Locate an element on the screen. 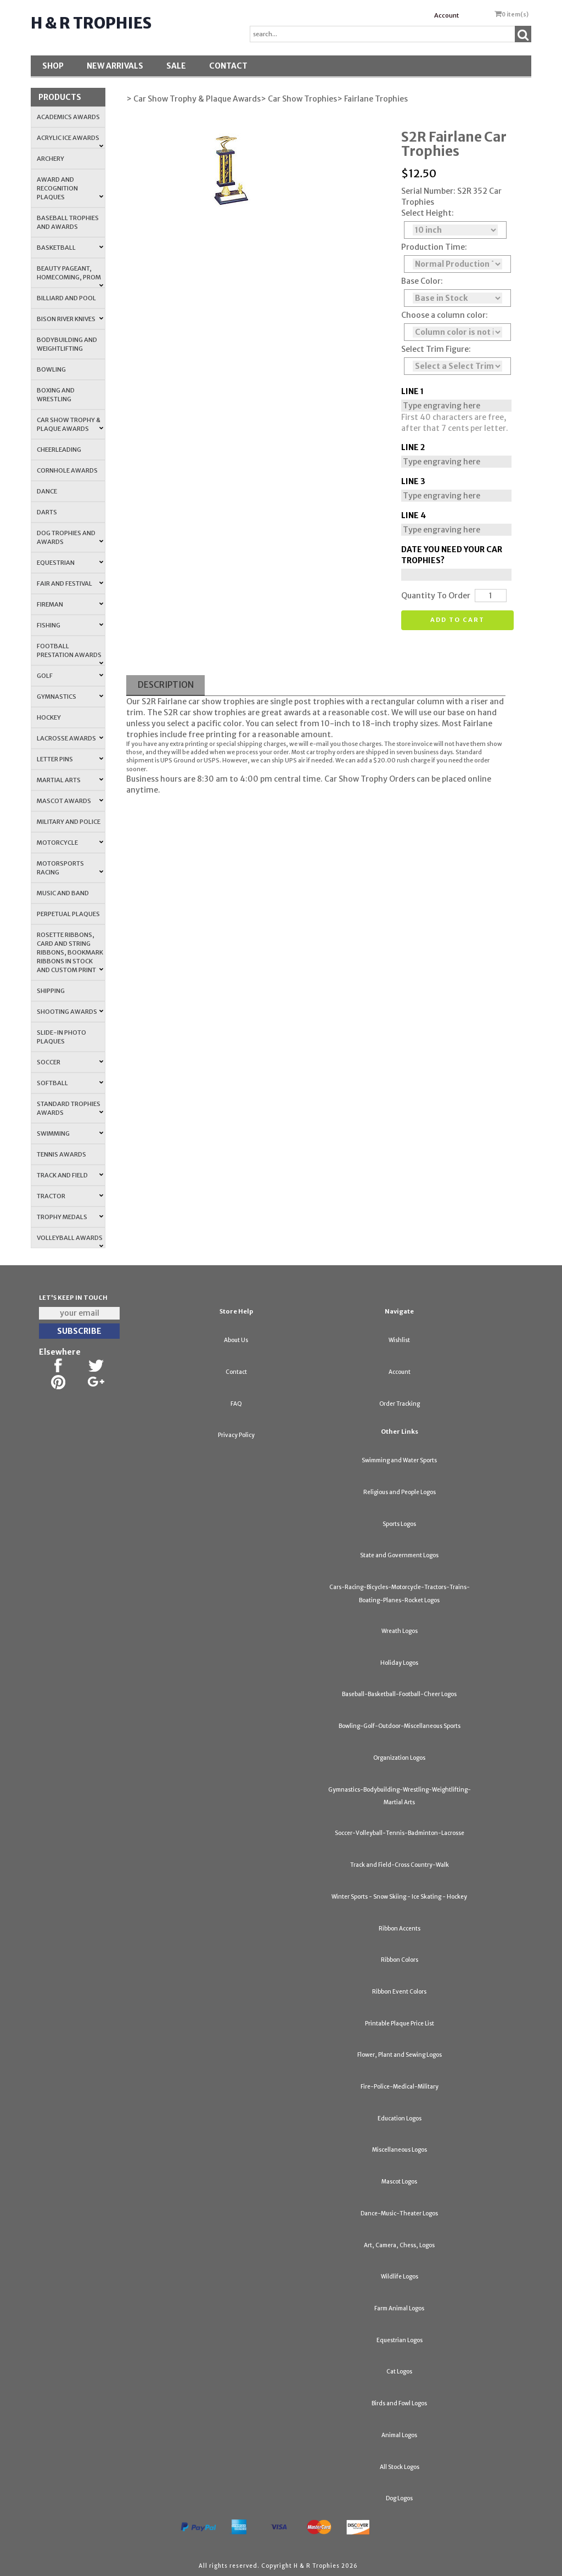  Award and Recognition Plaques is located at coordinates (70, 188).